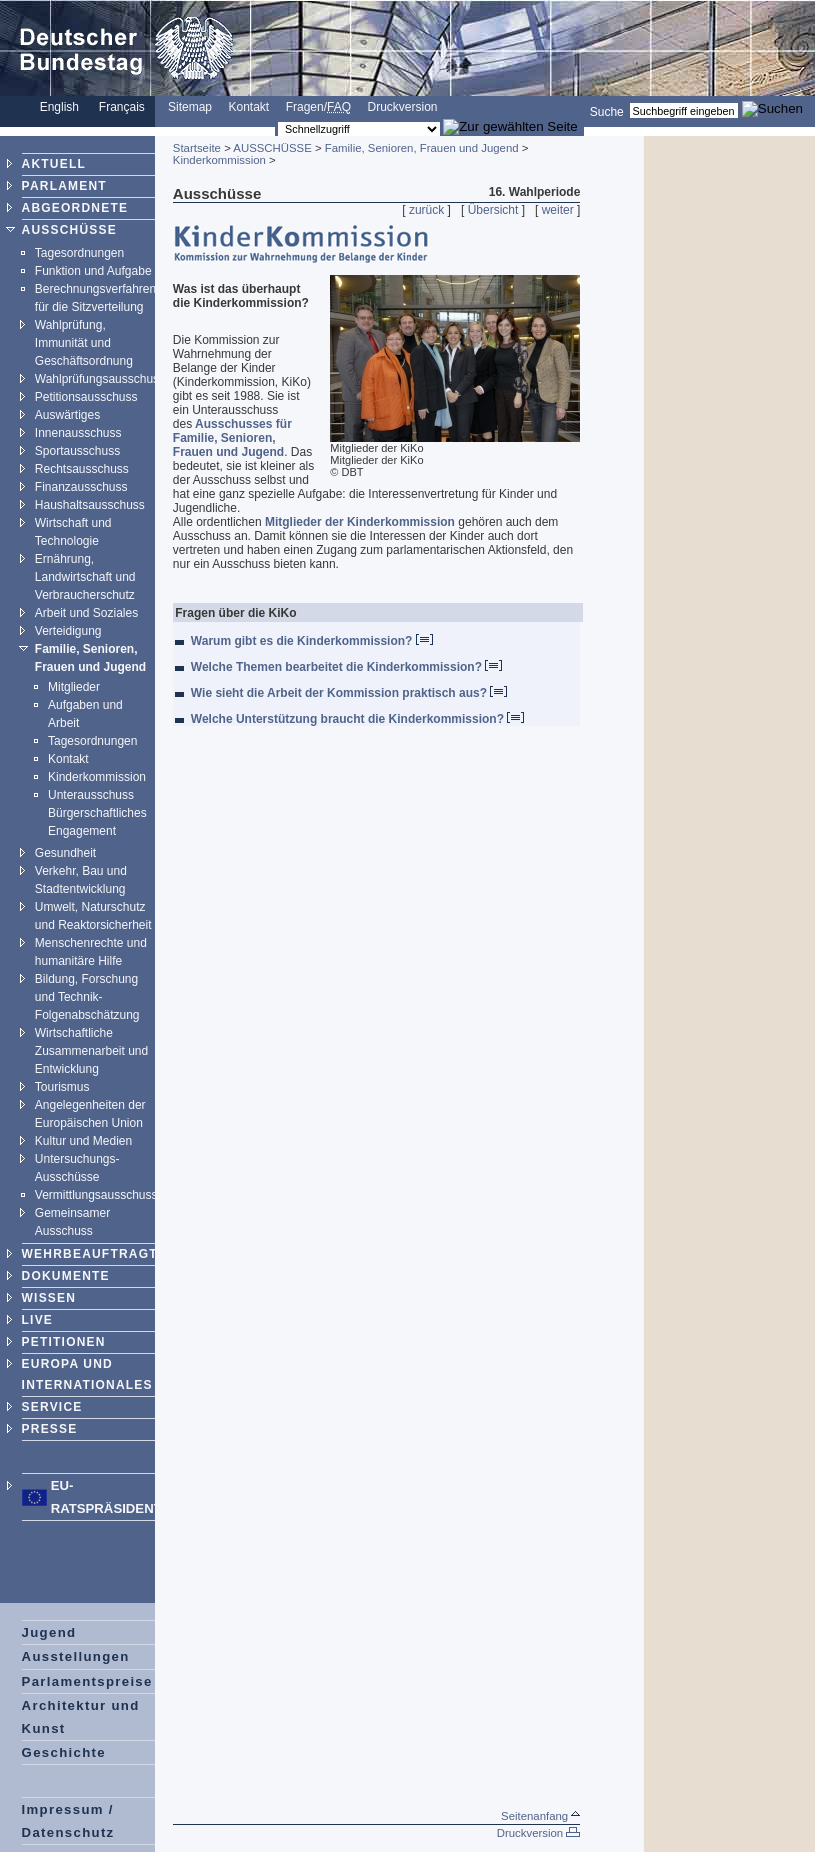 The image size is (815, 1852). What do you see at coordinates (86, 613) in the screenshot?
I see `Arbeit und Soziales` at bounding box center [86, 613].